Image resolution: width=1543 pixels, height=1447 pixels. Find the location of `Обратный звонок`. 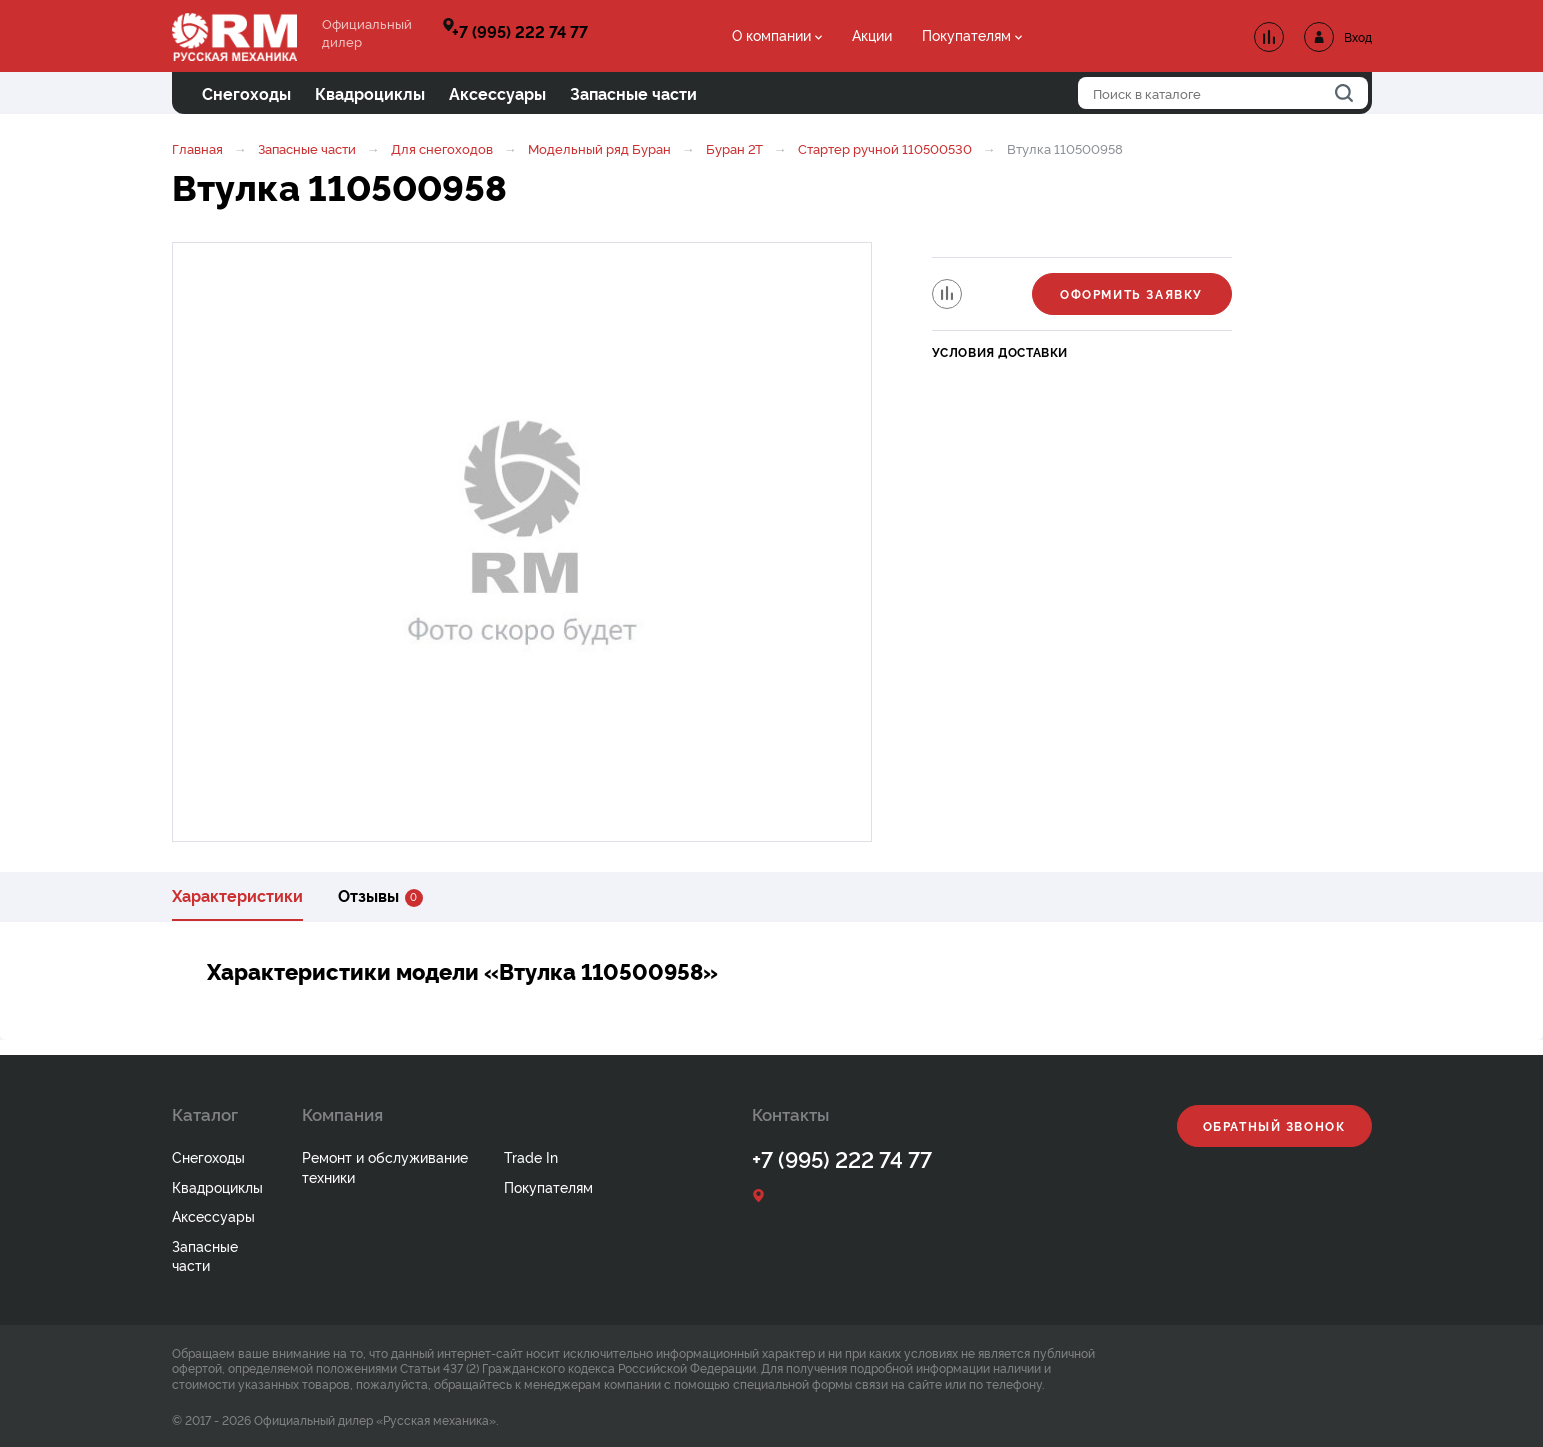

Обратный звонок is located at coordinates (1274, 1125).